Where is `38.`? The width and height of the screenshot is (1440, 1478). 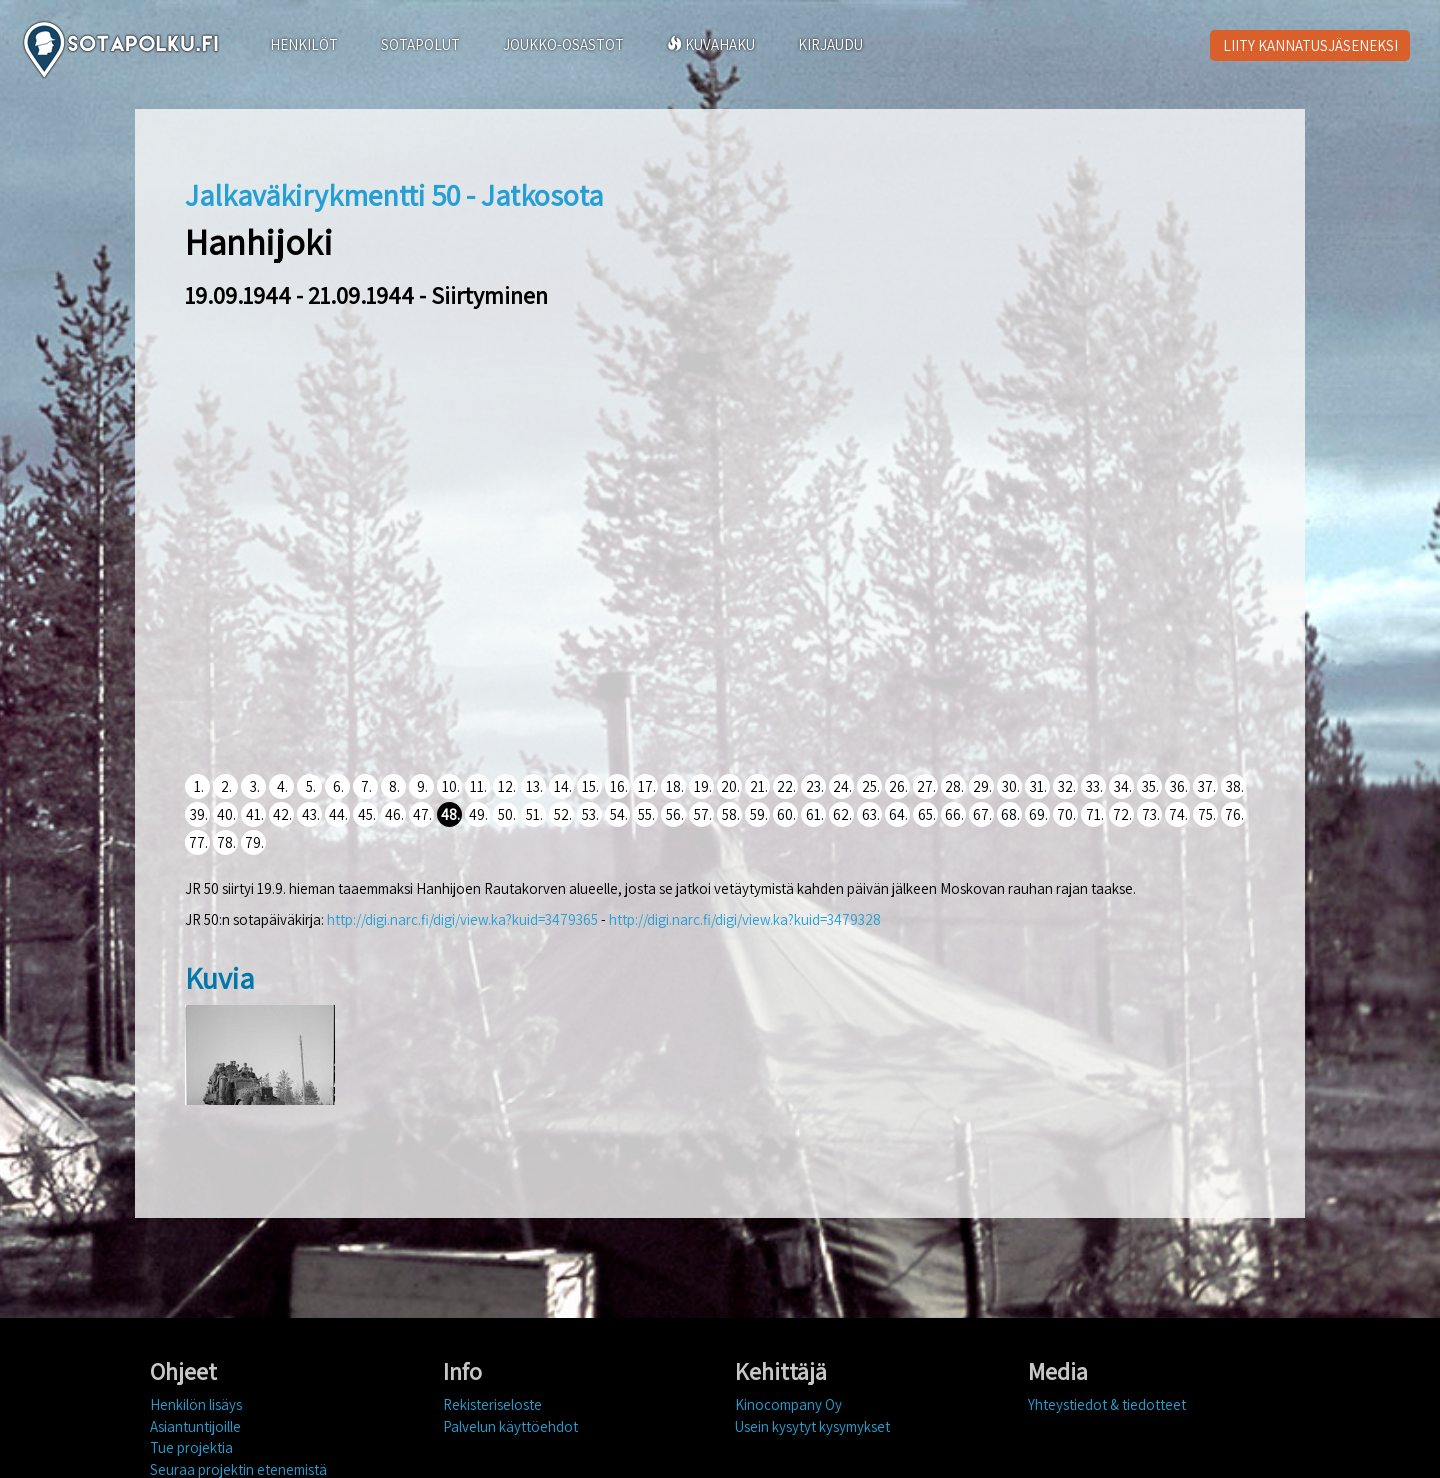
38. is located at coordinates (1235, 786).